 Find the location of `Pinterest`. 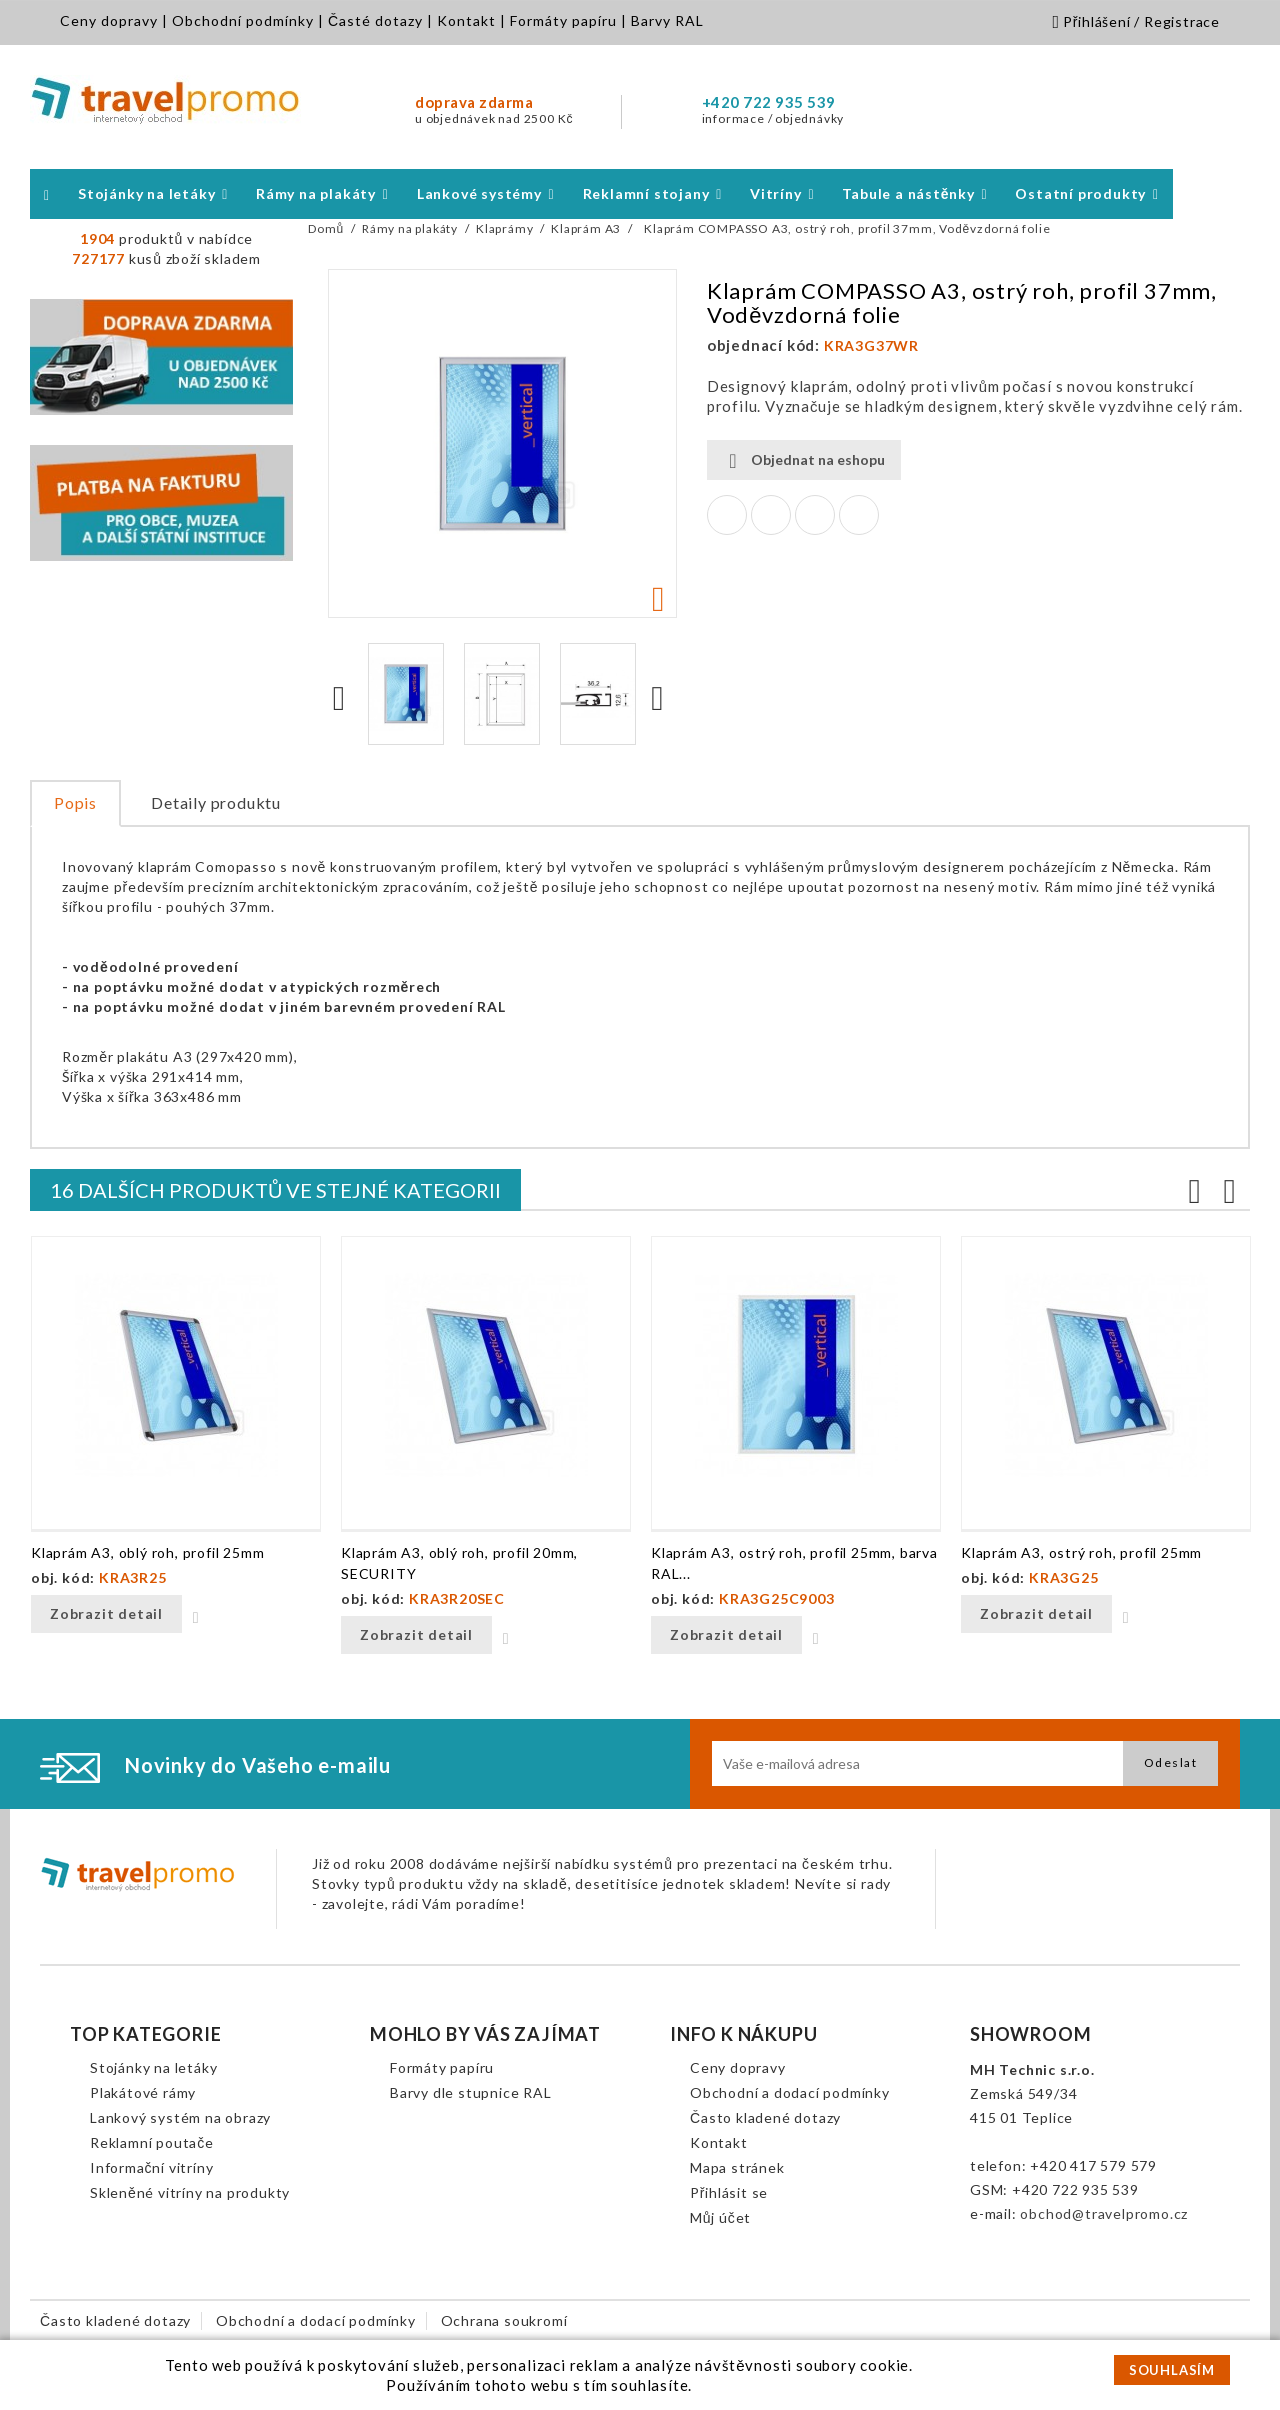

Pinterest is located at coordinates (859, 515).